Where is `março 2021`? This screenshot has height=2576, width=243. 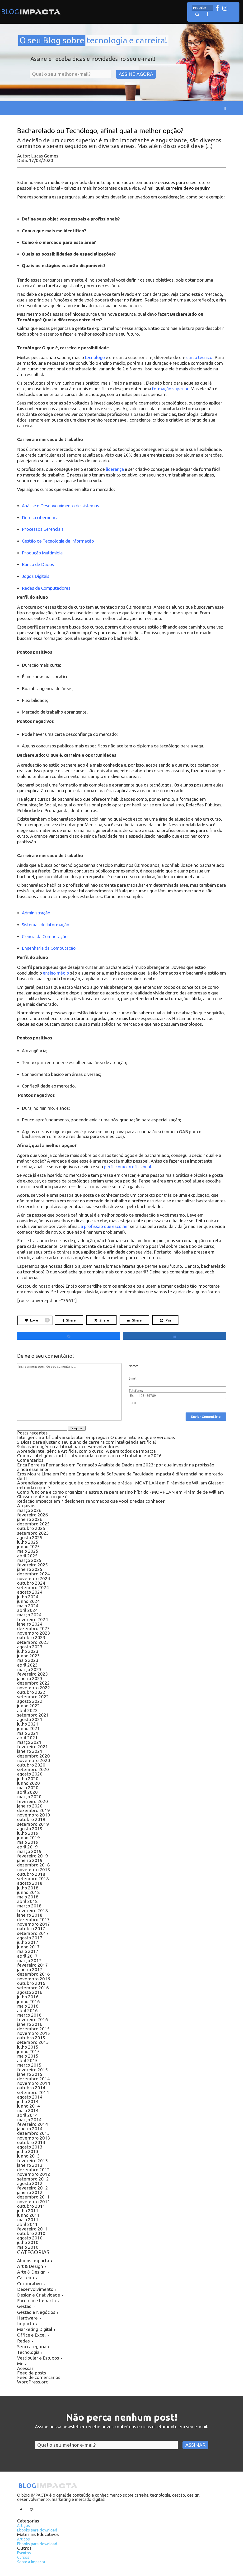
março 2021 is located at coordinates (29, 1742).